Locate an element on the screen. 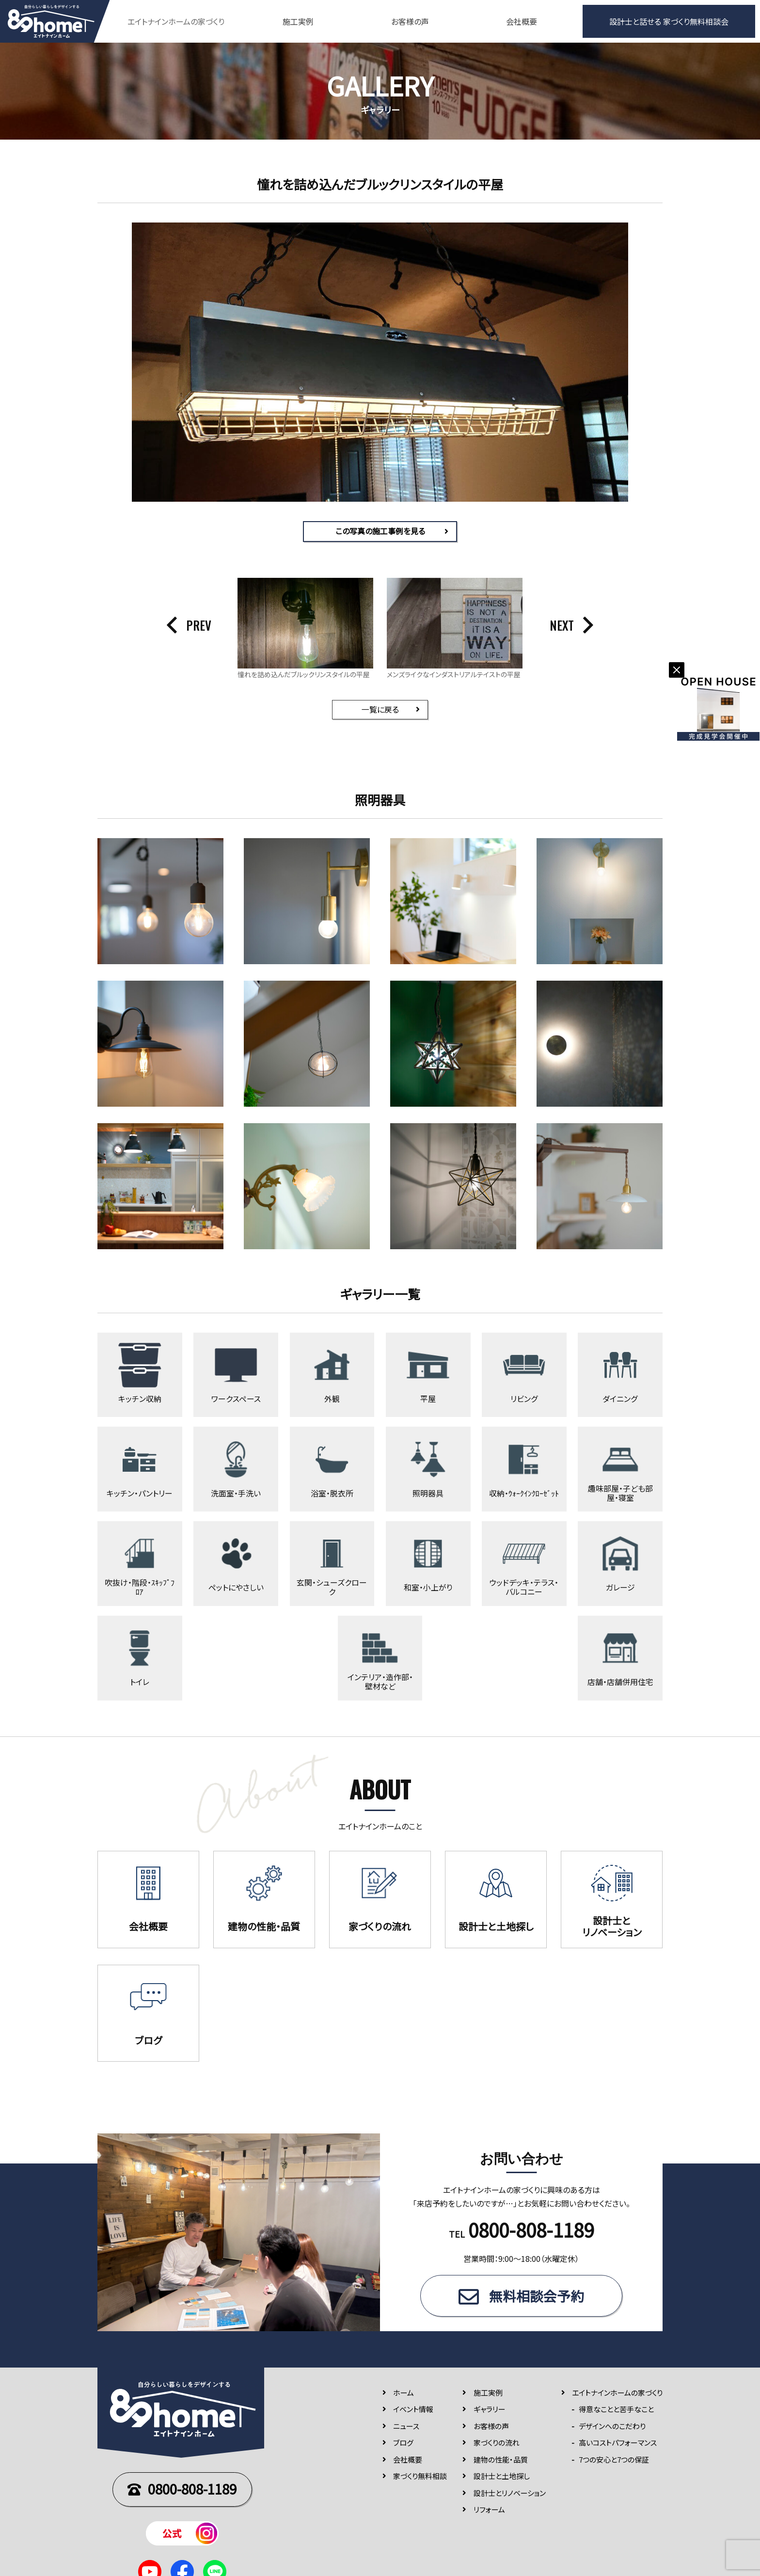 The image size is (760, 2576). イベント情報 is located at coordinates (413, 2413).